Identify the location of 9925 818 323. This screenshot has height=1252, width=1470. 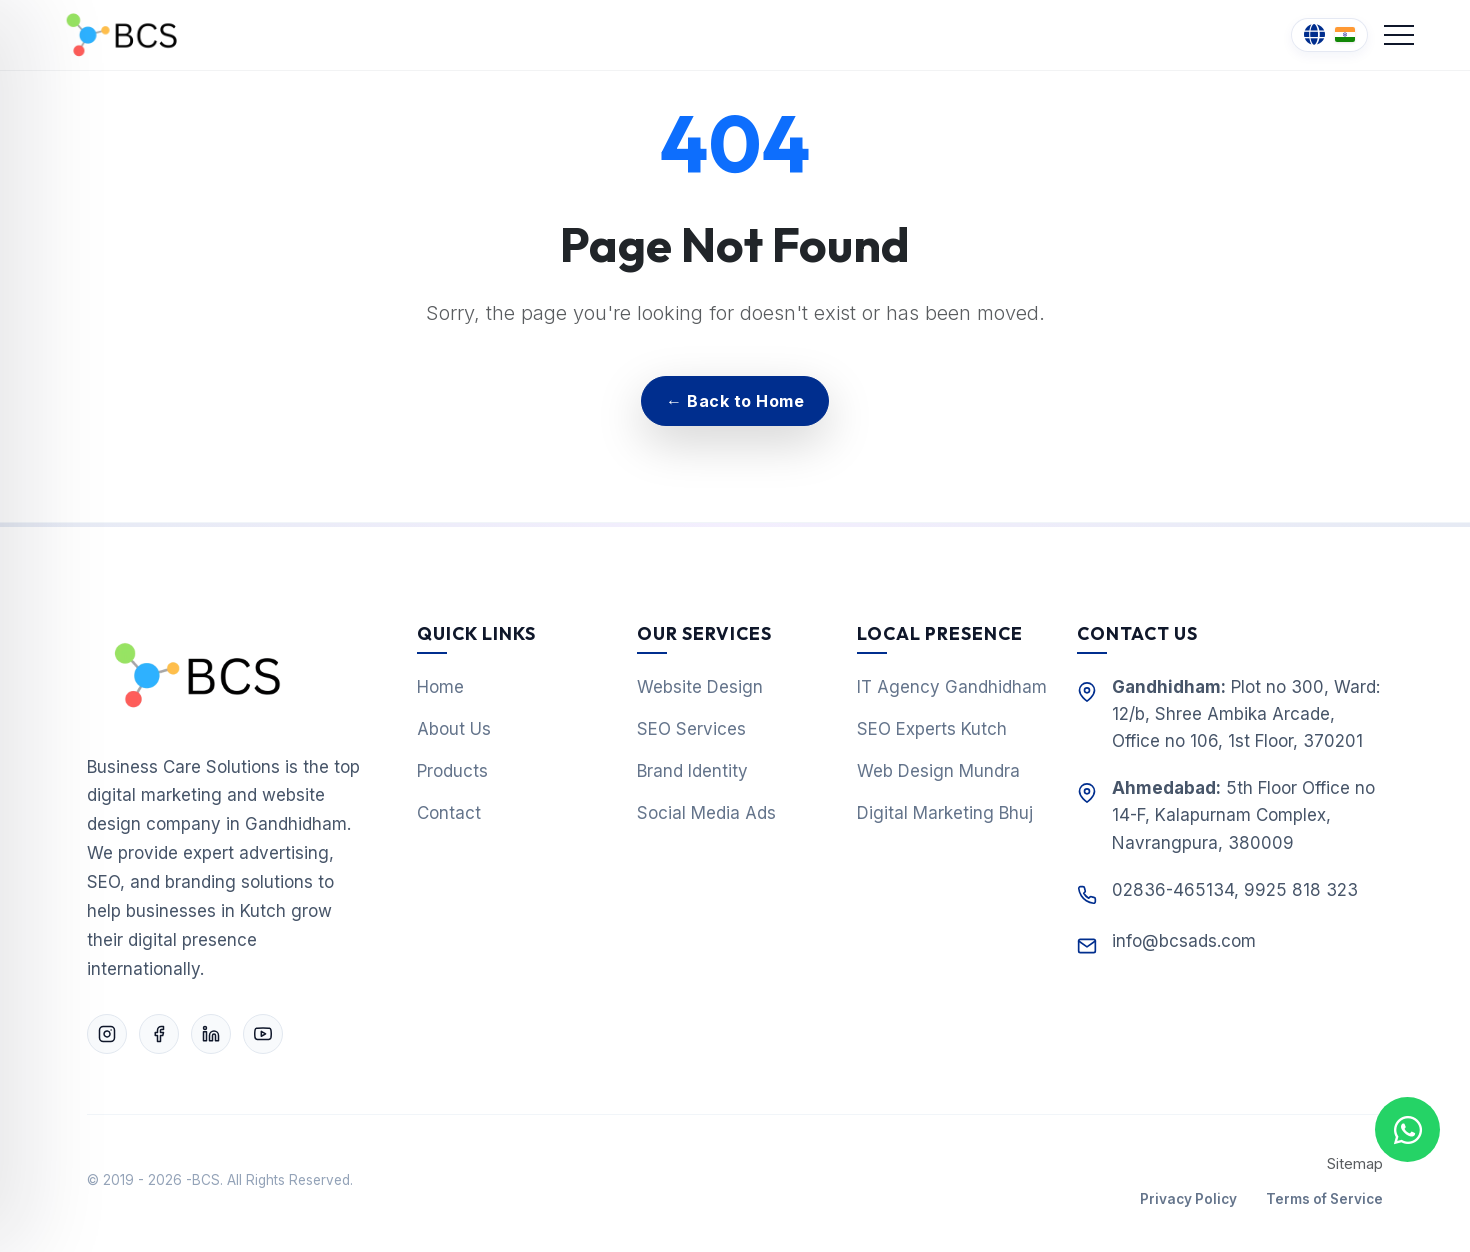
(1301, 890).